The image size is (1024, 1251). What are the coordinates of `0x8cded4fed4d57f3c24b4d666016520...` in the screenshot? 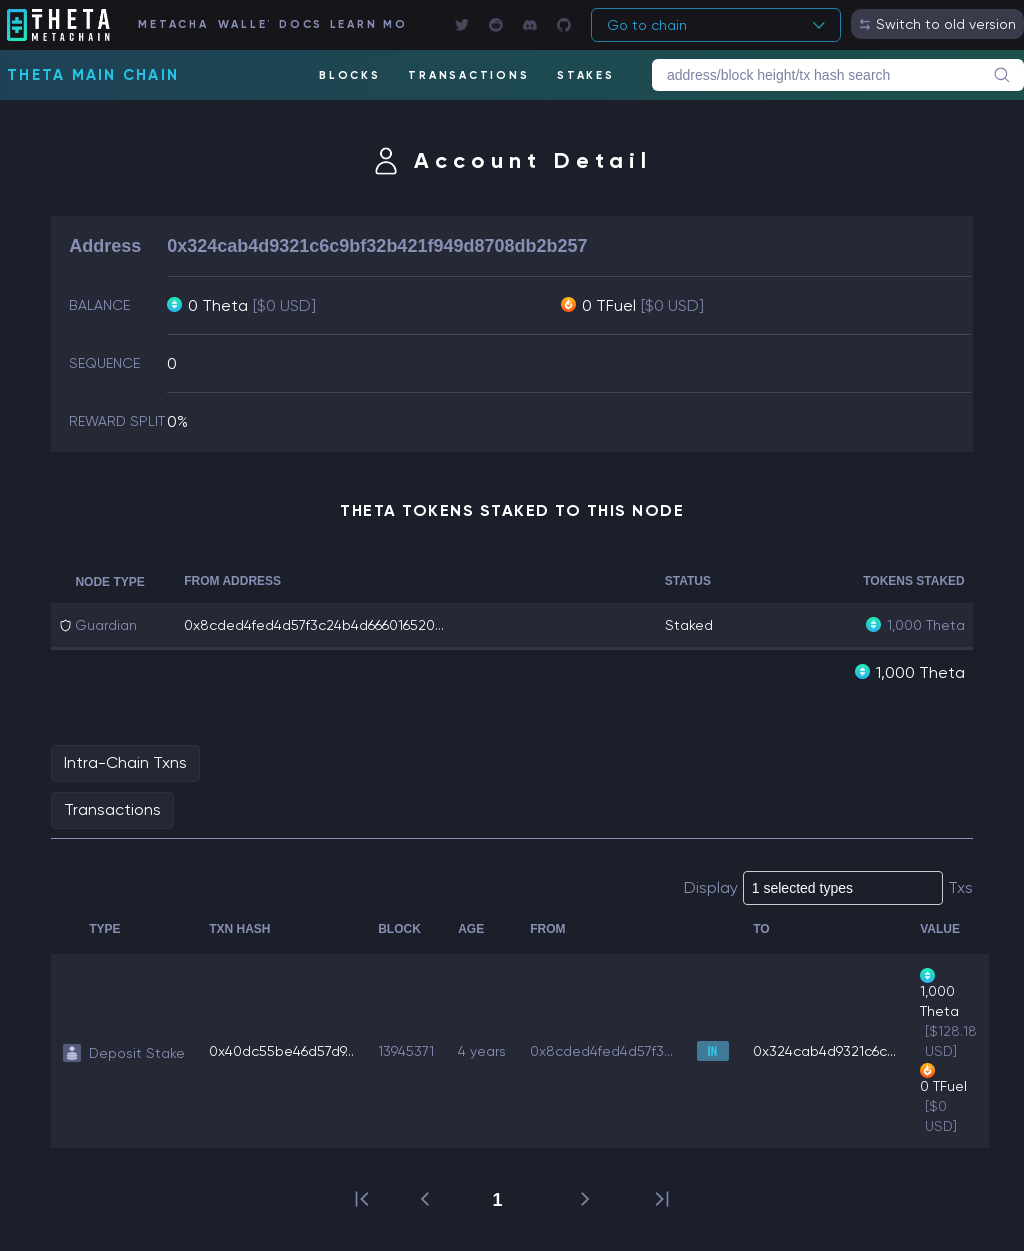 It's located at (314, 625).